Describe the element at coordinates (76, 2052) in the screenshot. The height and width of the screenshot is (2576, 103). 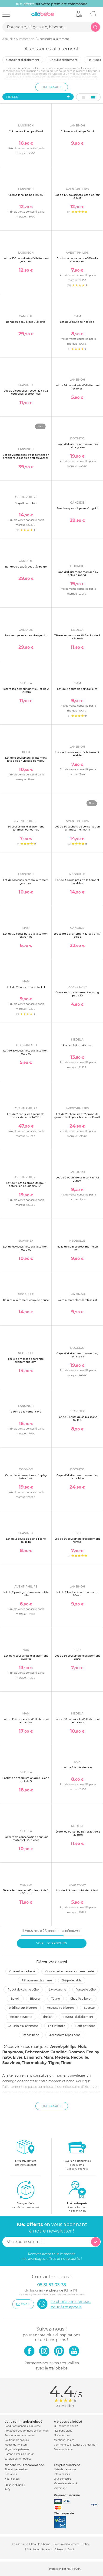
I see `Doomoo` at that location.